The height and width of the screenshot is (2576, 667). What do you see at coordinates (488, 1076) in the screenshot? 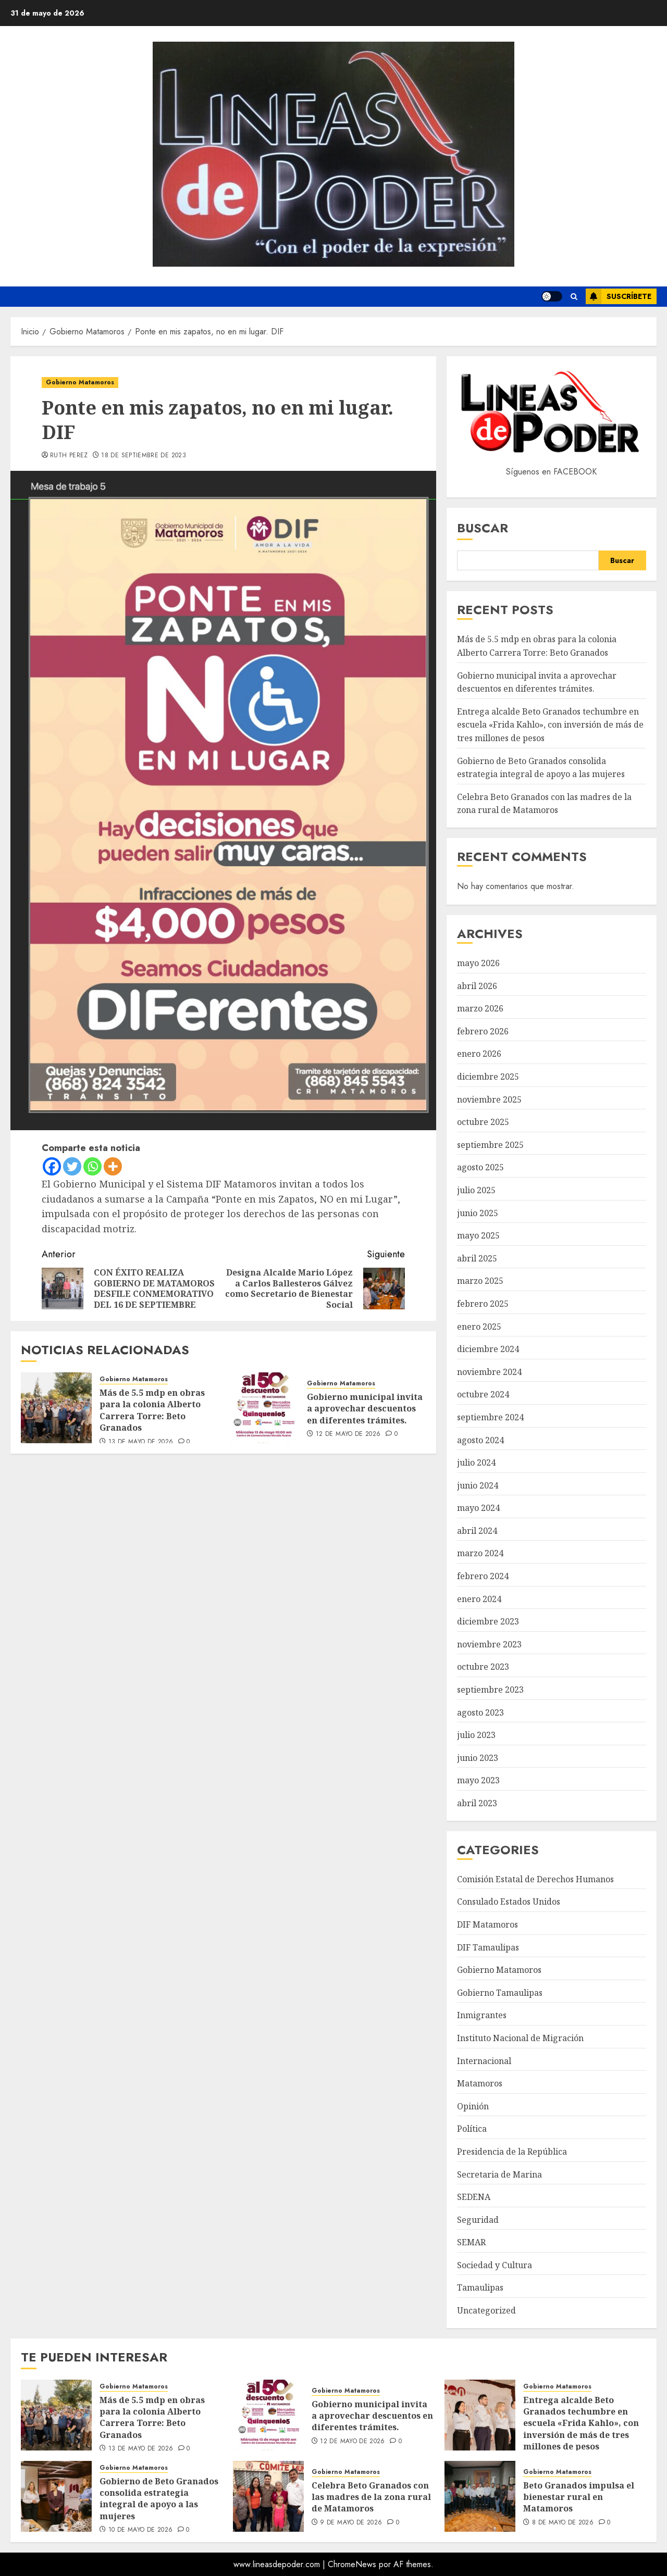
I see `diciembre 2025` at bounding box center [488, 1076].